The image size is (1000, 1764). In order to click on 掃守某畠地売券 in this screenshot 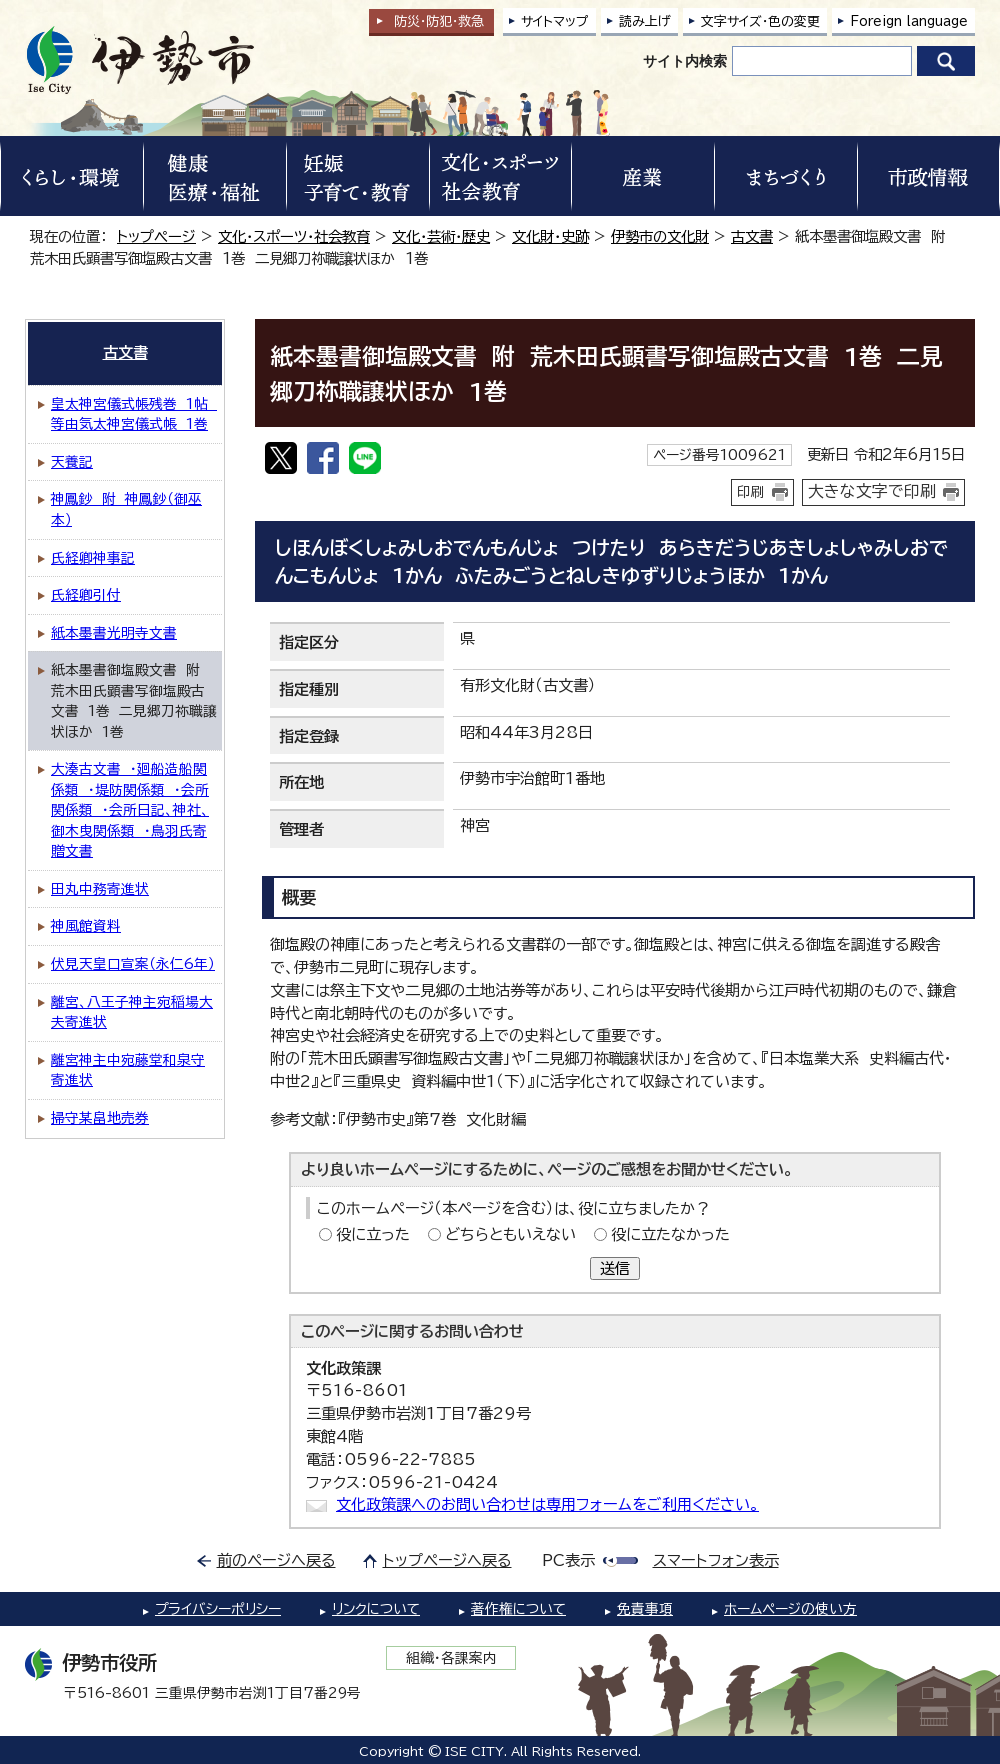, I will do `click(100, 1118)`.